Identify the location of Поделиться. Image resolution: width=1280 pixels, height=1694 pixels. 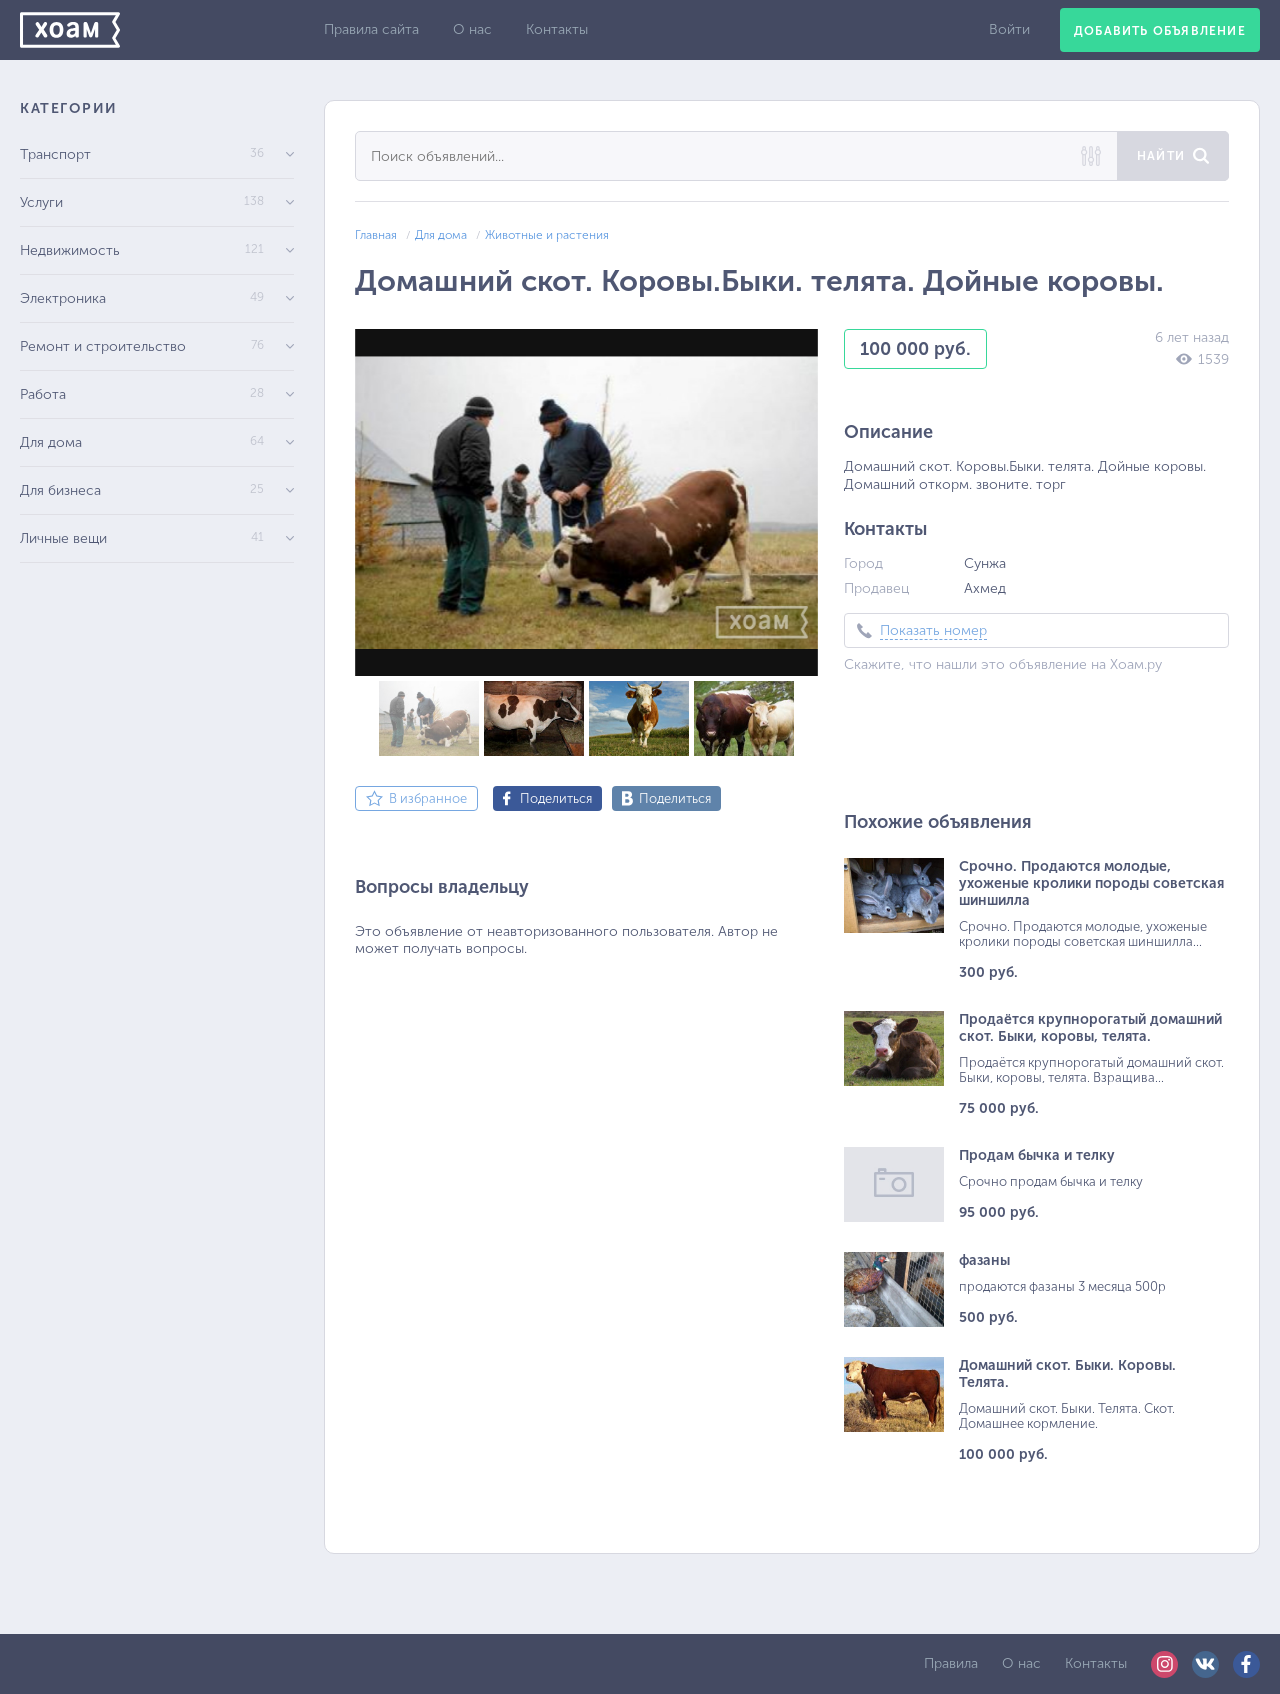
(556, 798).